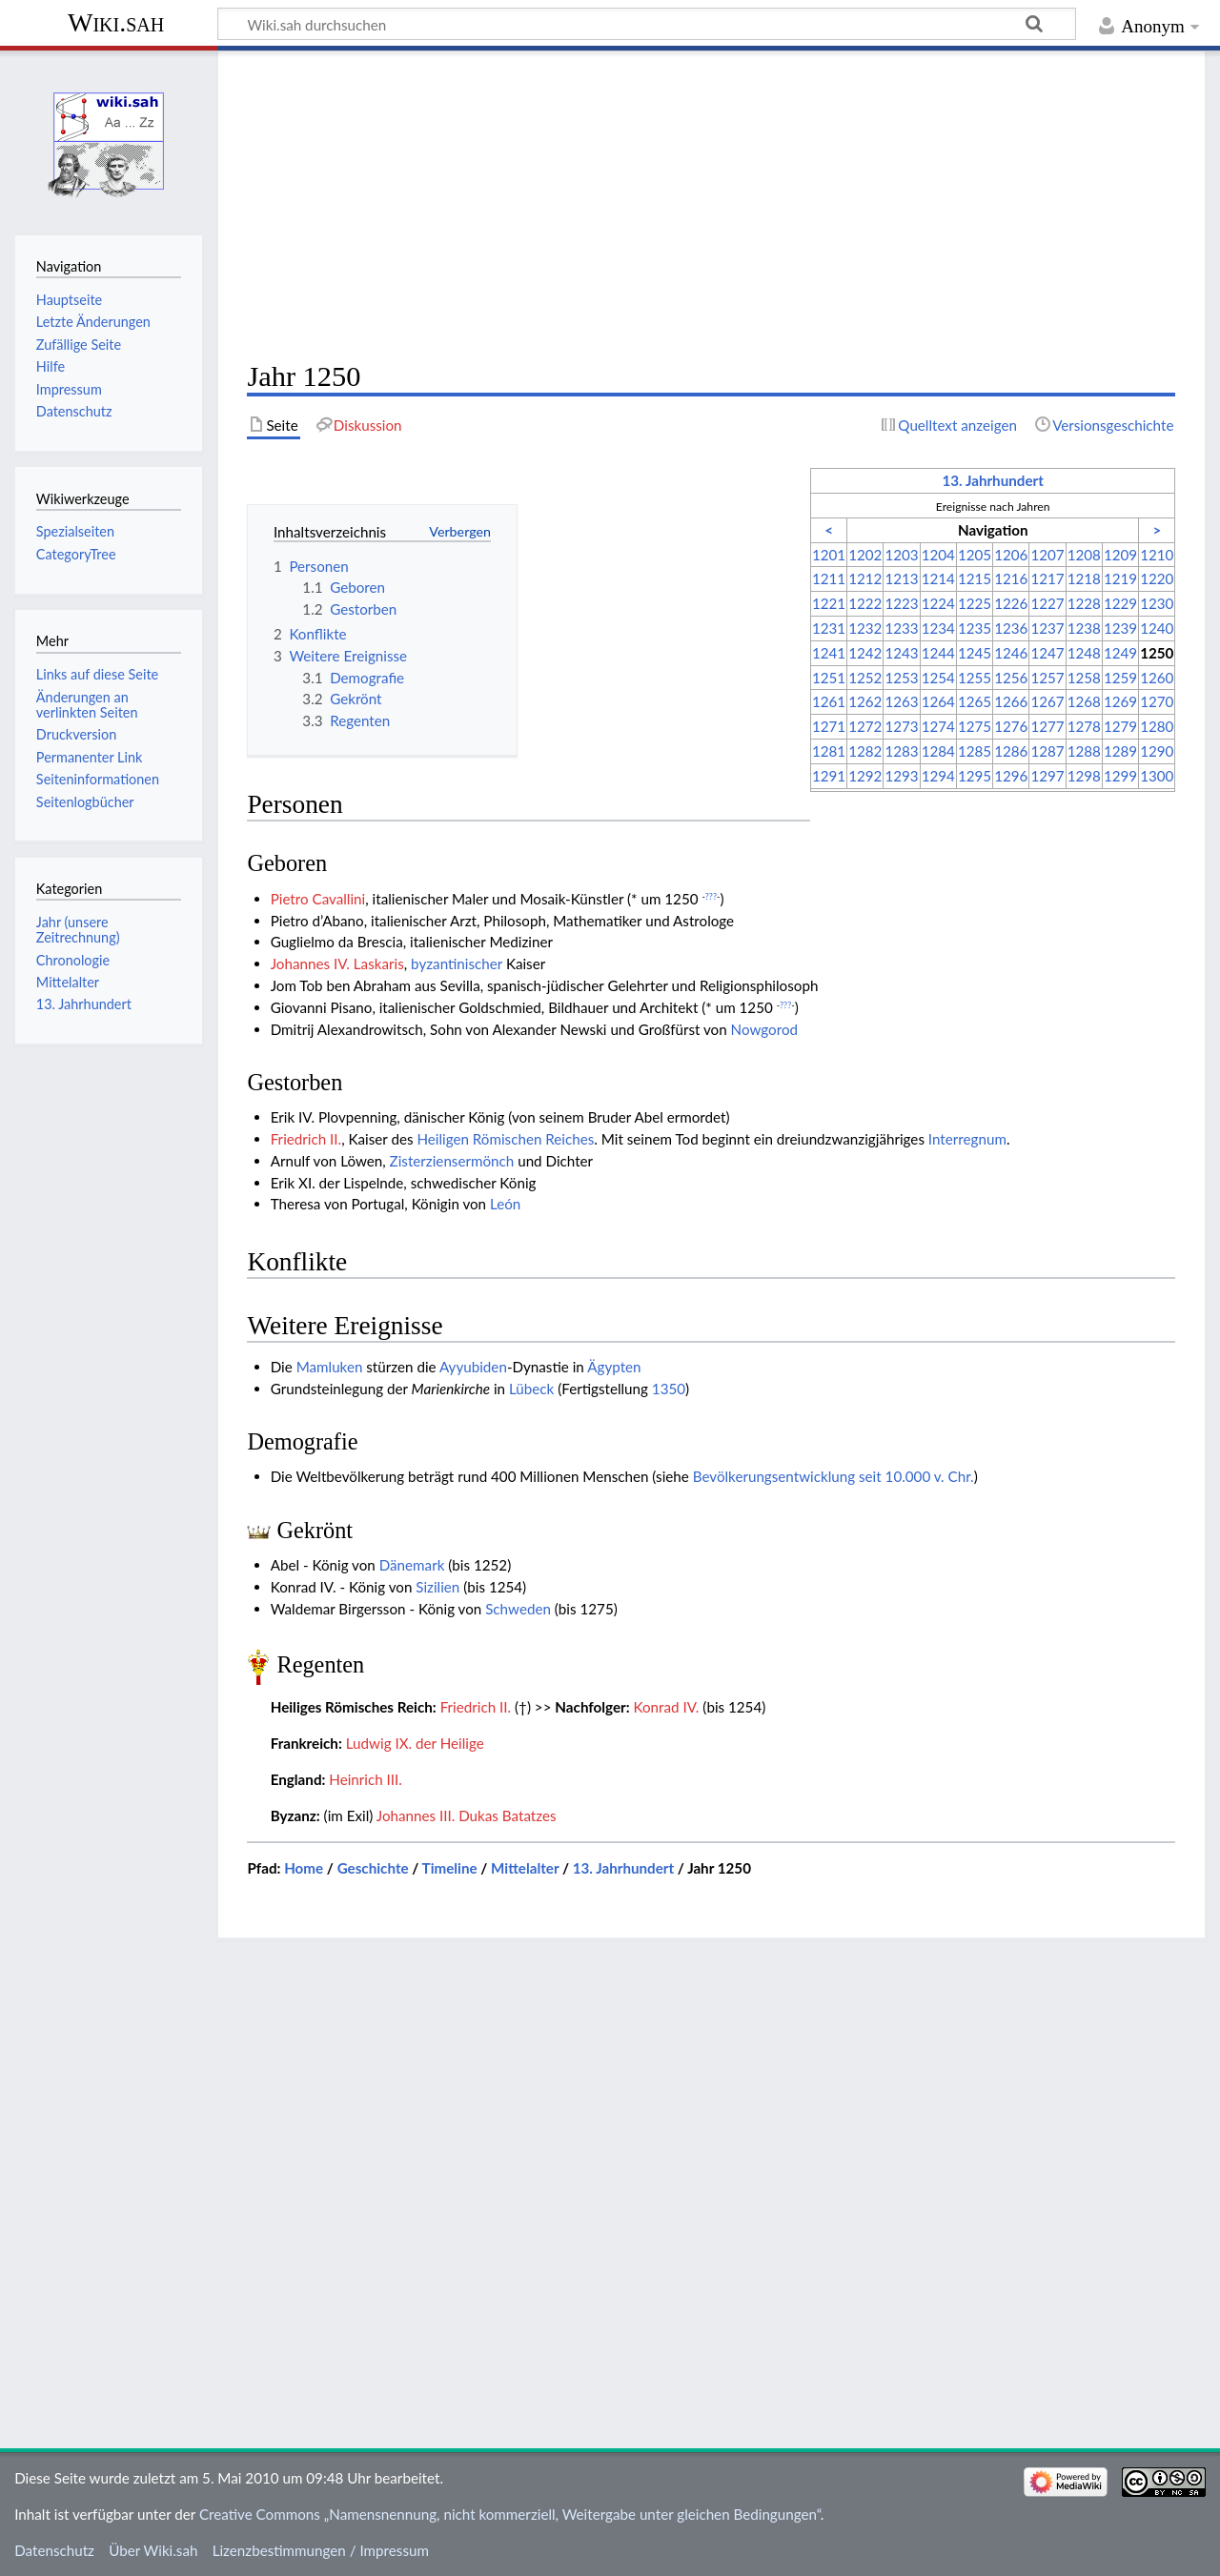 Image resolution: width=1220 pixels, height=2576 pixels. Describe the element at coordinates (1047, 628) in the screenshot. I see `1237` at that location.